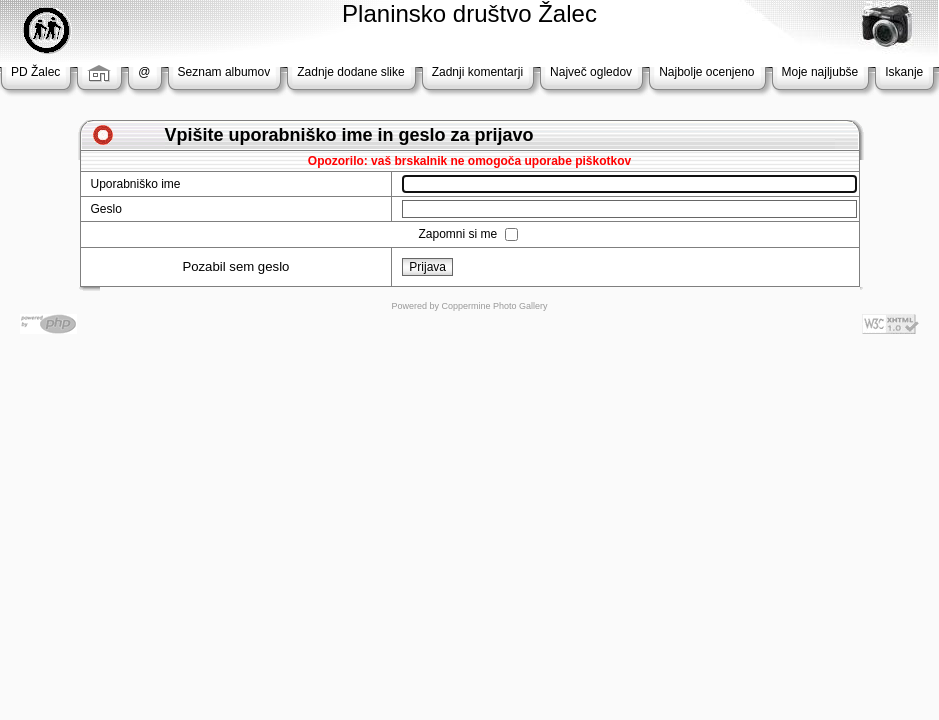  What do you see at coordinates (477, 72) in the screenshot?
I see `Zadnji komentarji` at bounding box center [477, 72].